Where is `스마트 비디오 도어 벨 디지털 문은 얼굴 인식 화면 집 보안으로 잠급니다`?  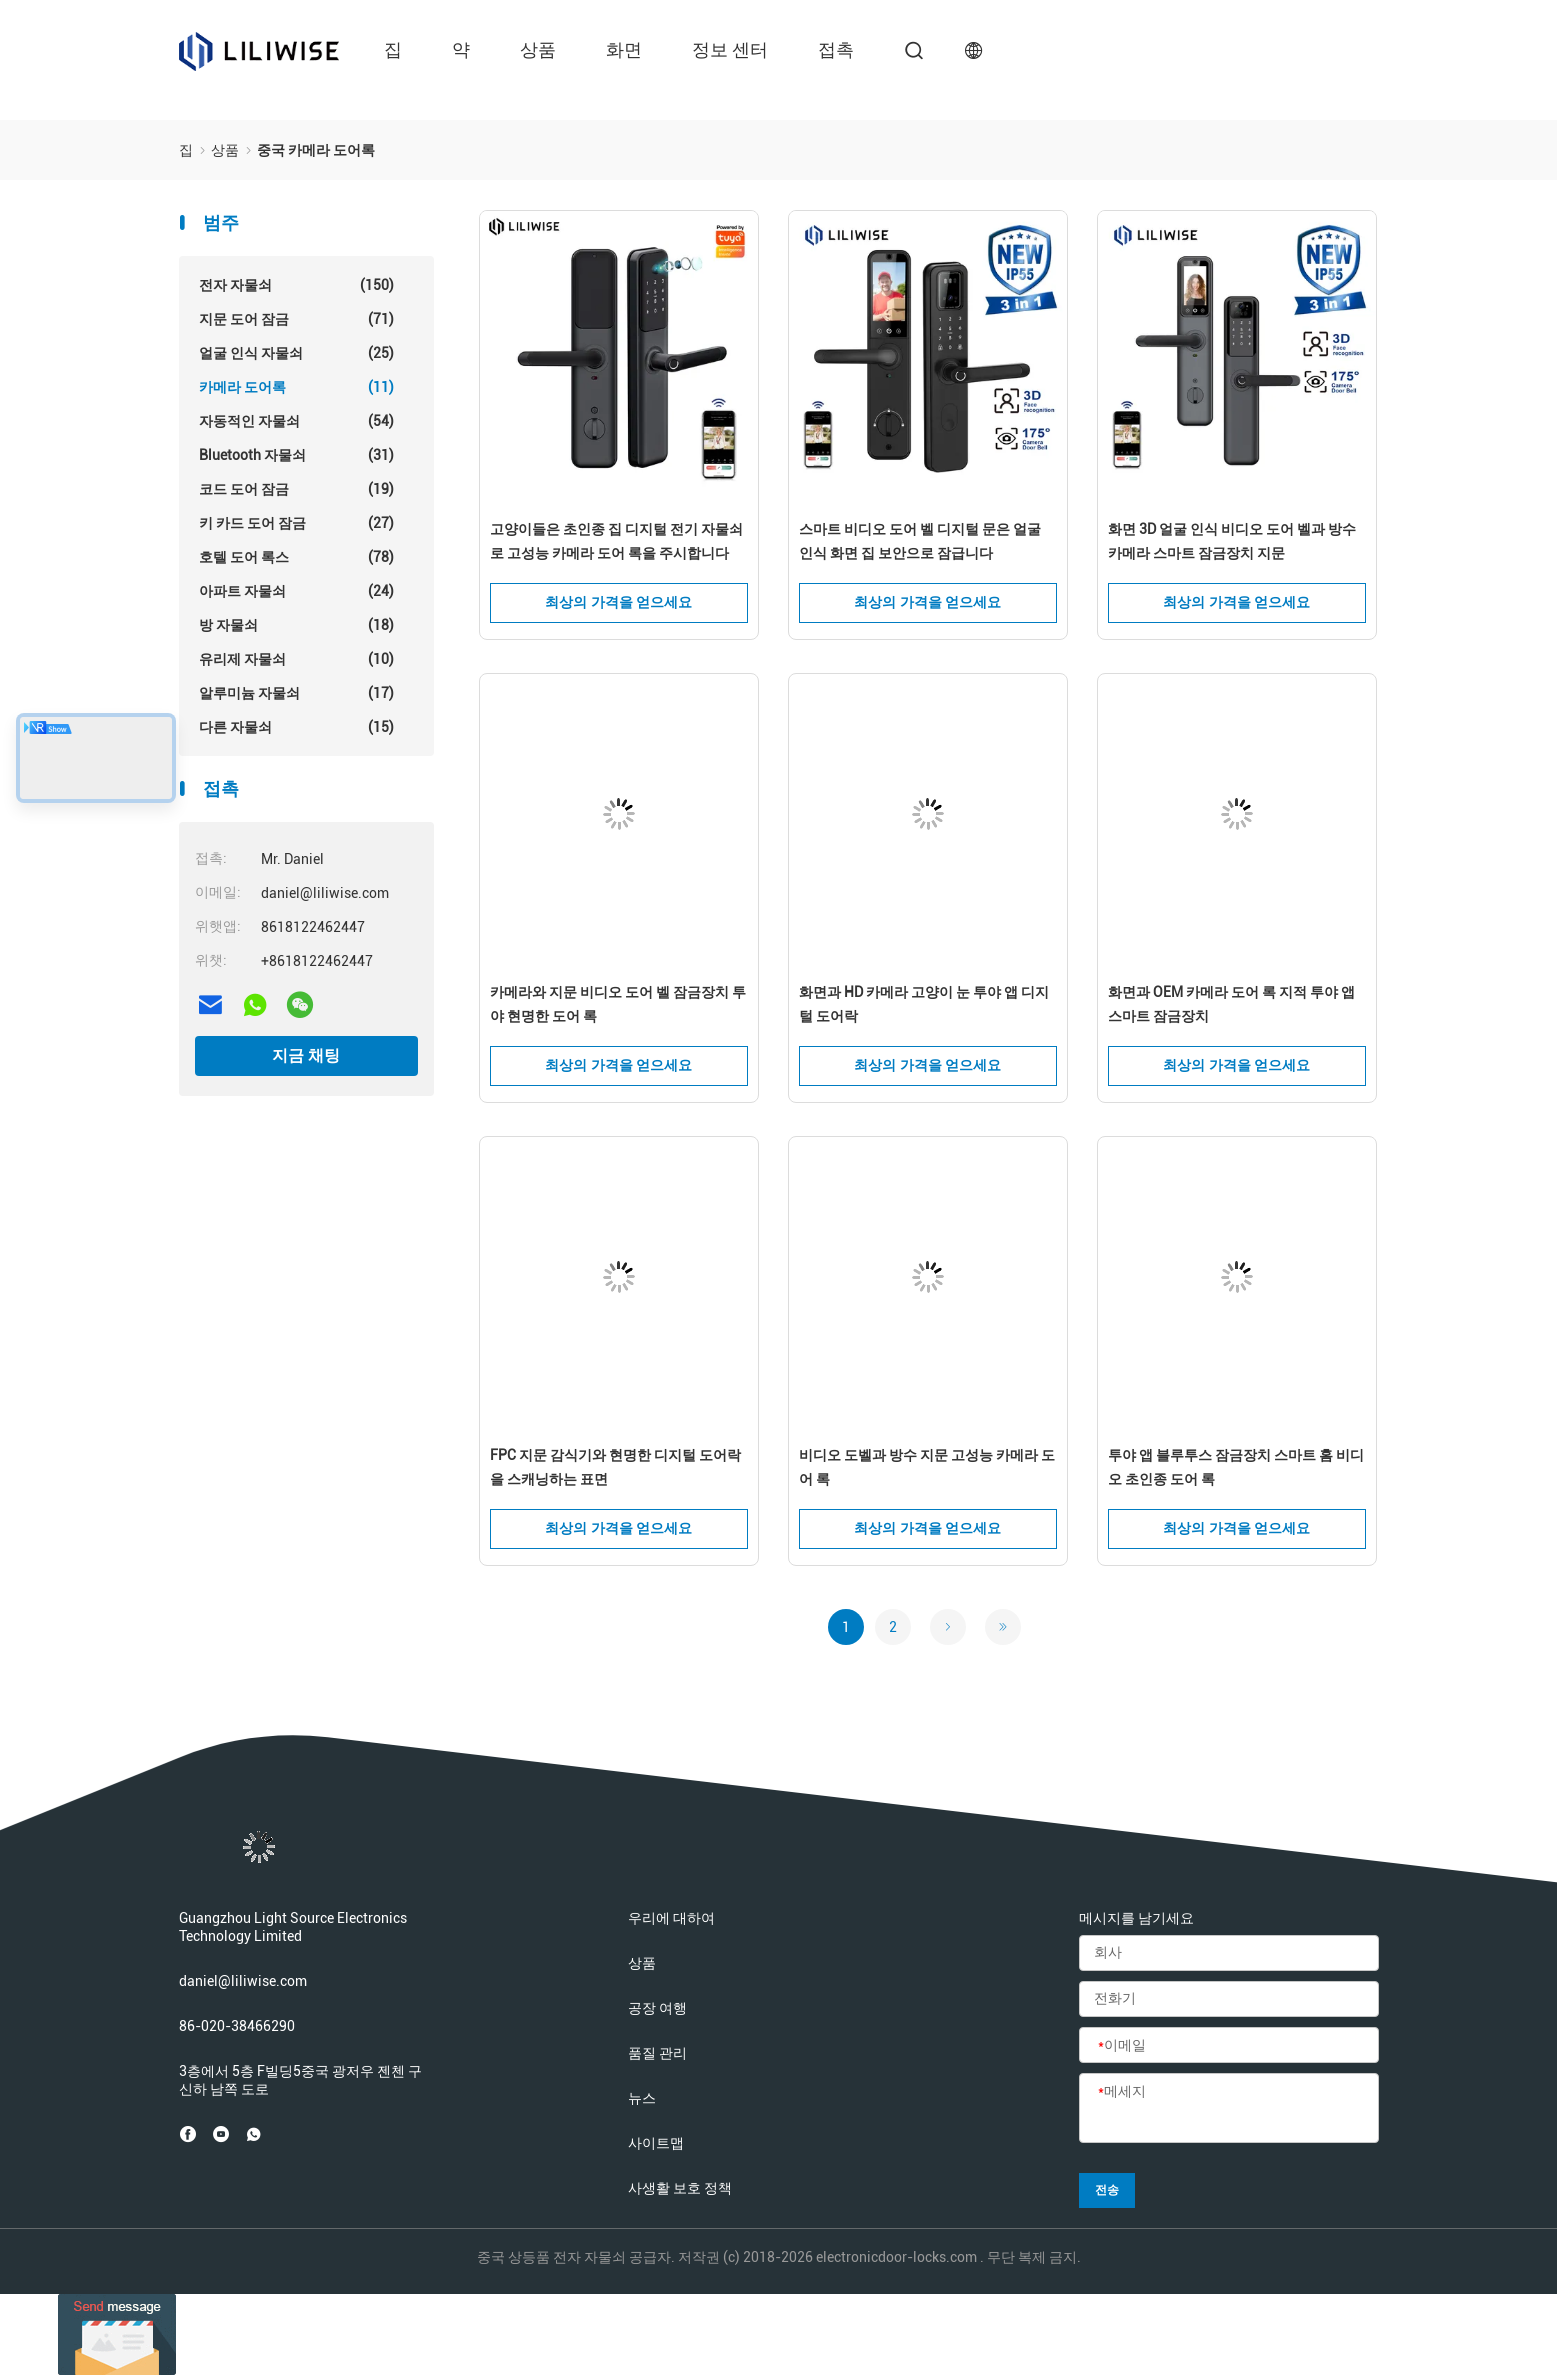
스마트 비디오 도어 벨 디지털 문은 얼굴 인식 화면 집 보안으로 잠급니다 is located at coordinates (920, 541).